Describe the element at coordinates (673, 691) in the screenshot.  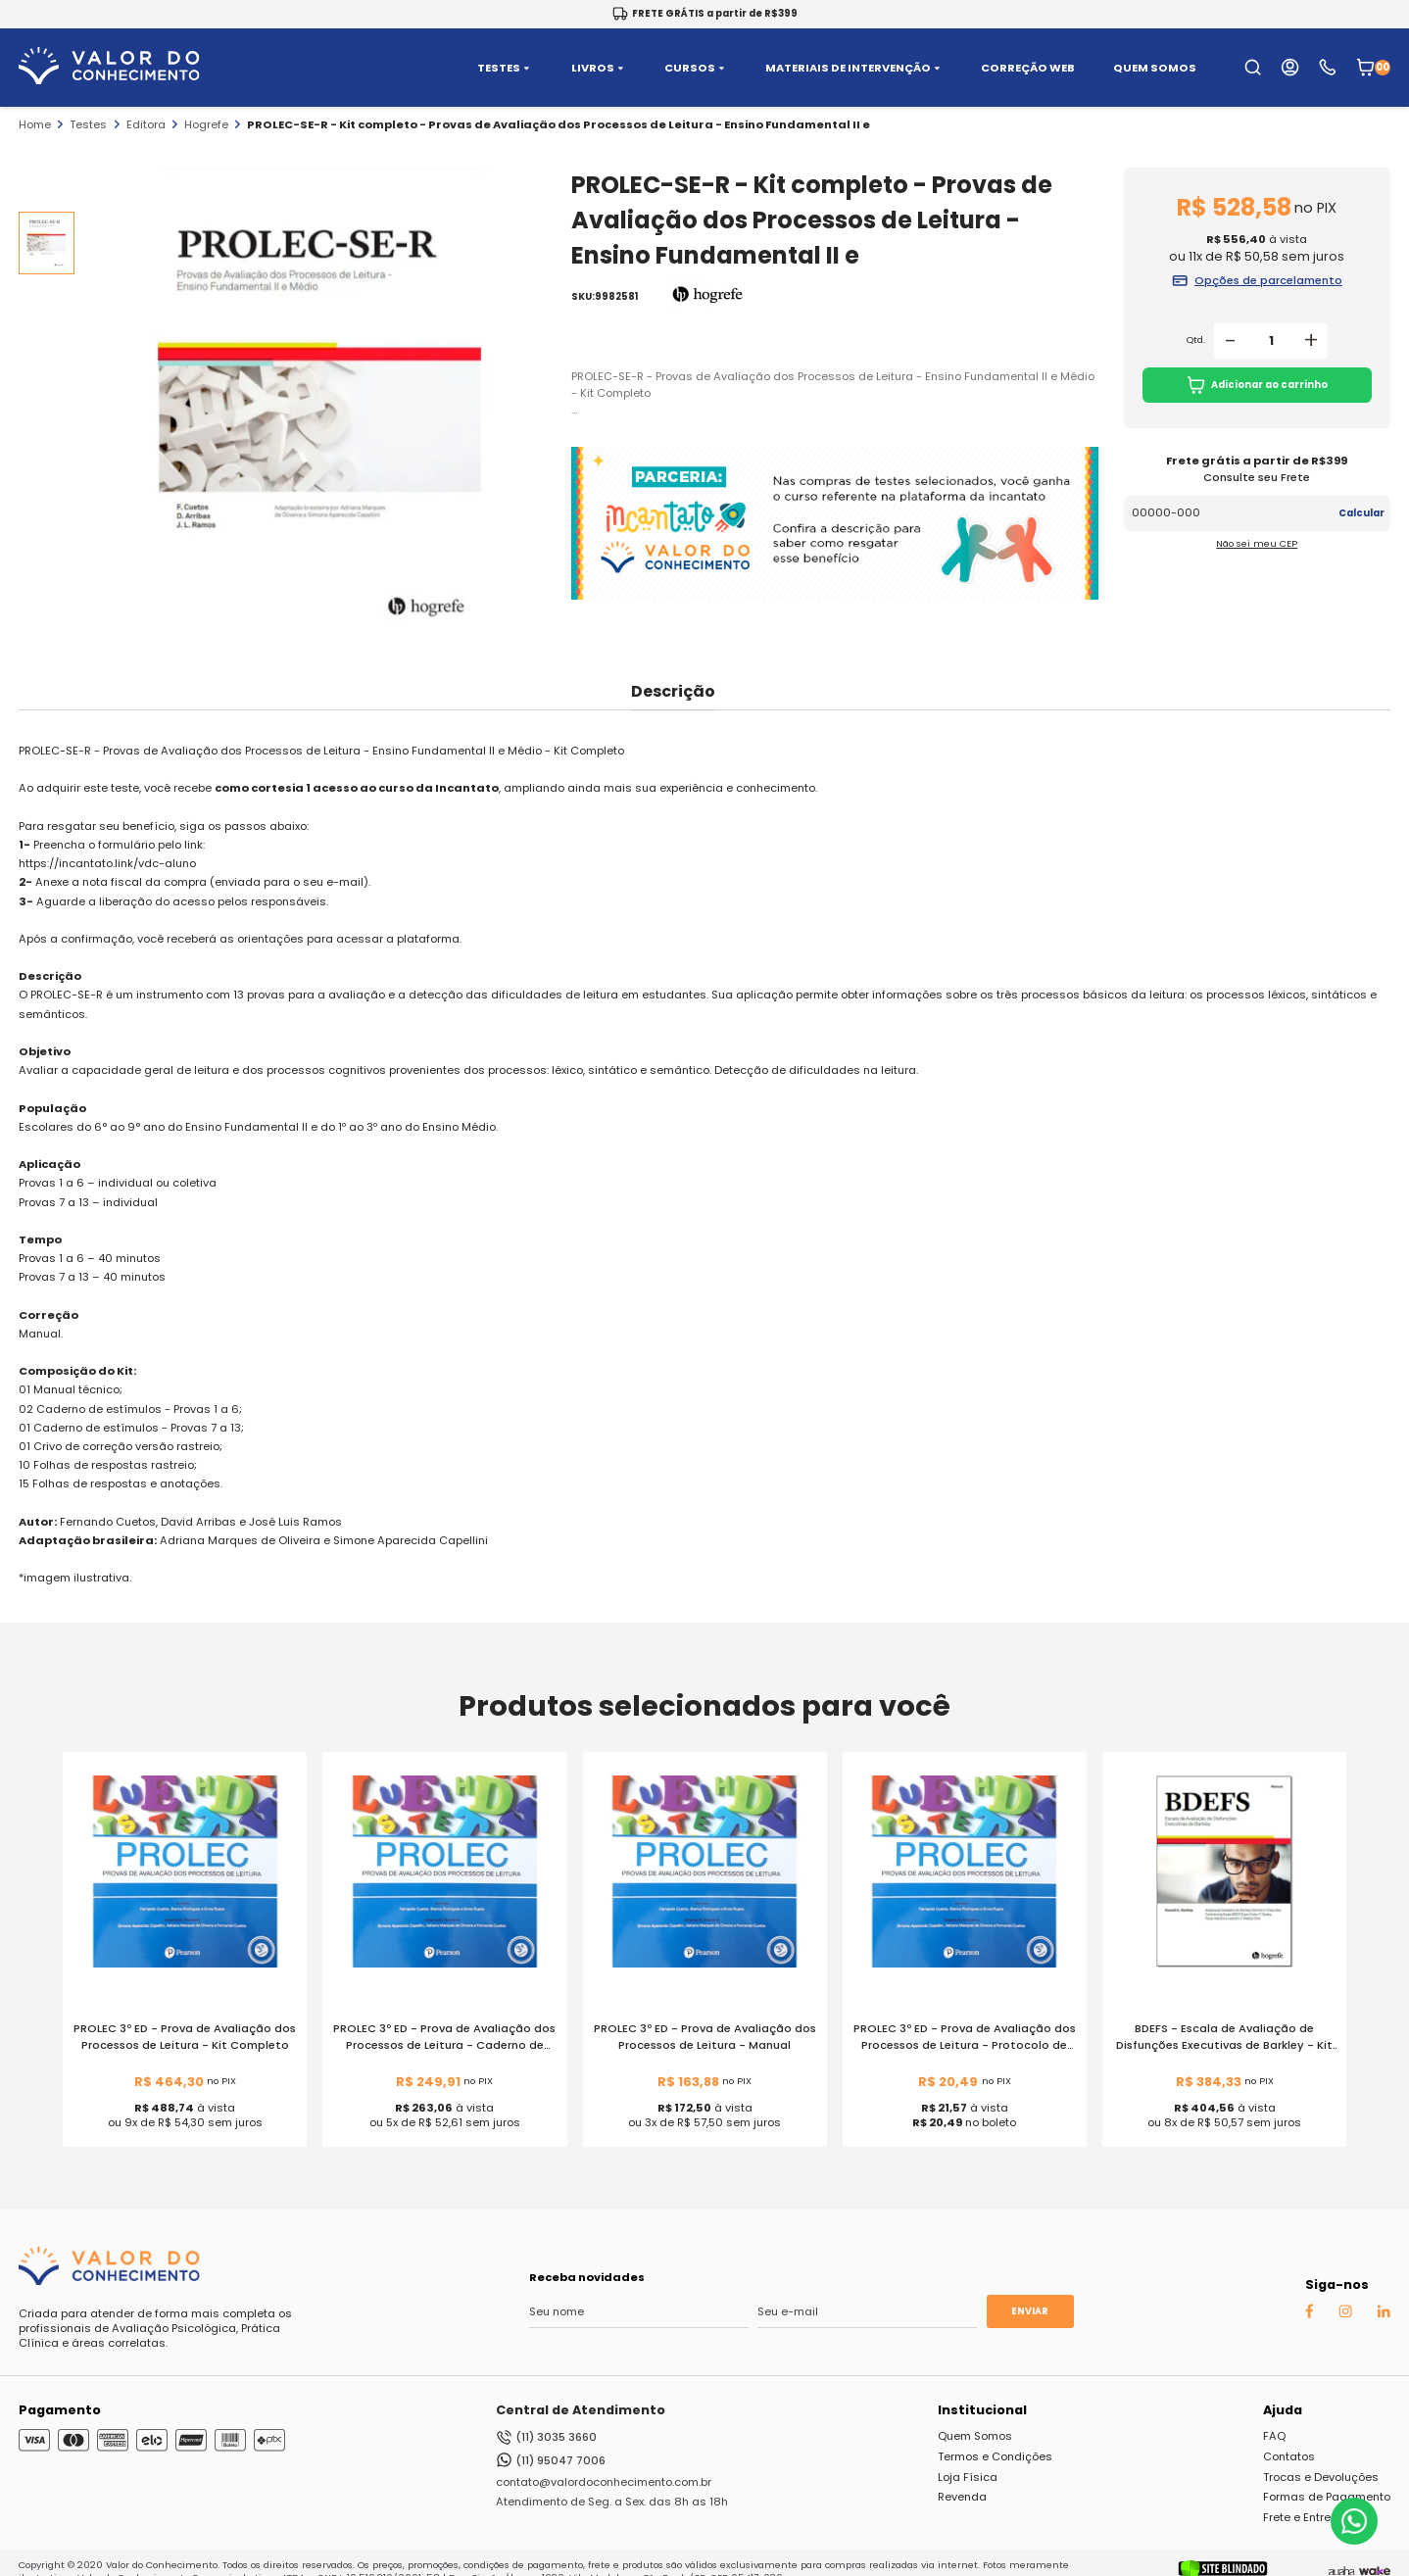
I see `Descrição` at that location.